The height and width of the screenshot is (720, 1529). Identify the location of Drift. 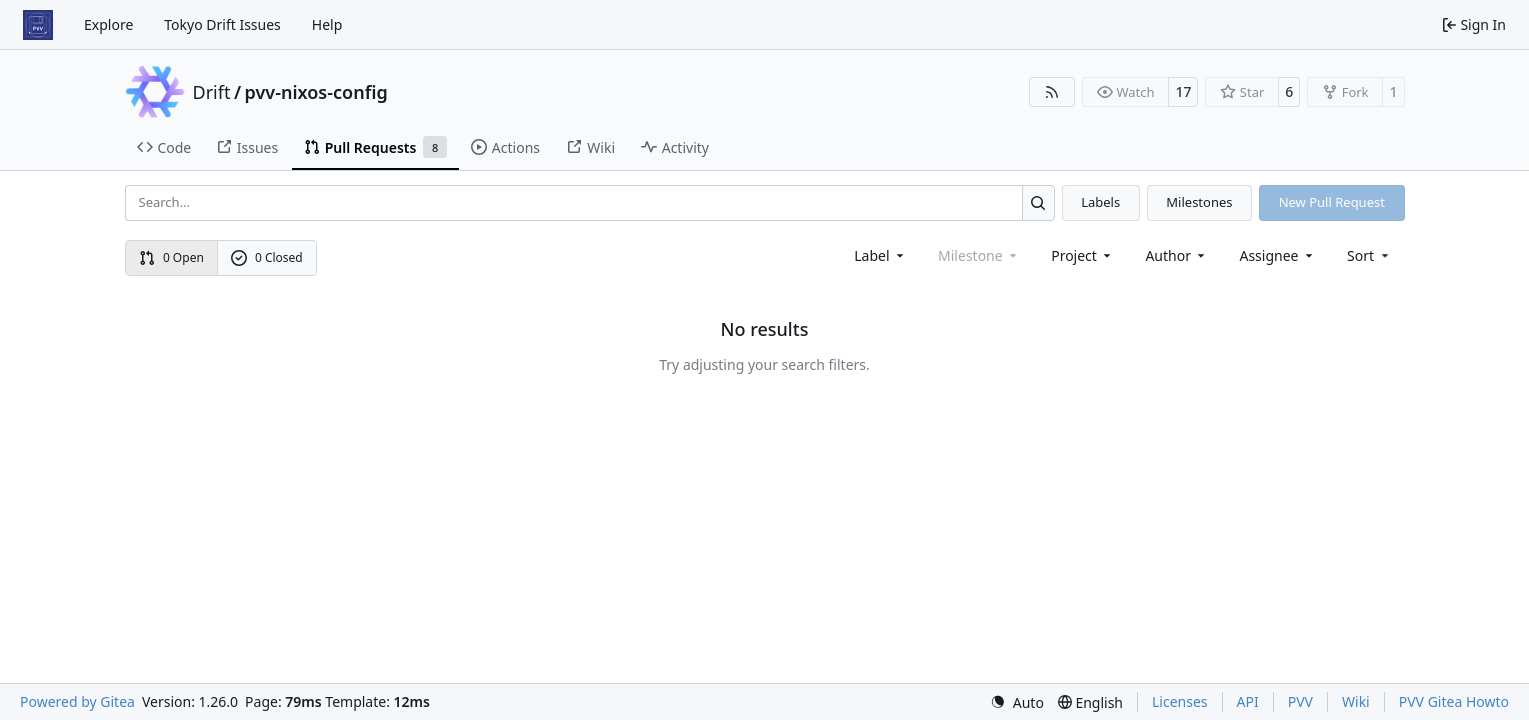
(212, 92).